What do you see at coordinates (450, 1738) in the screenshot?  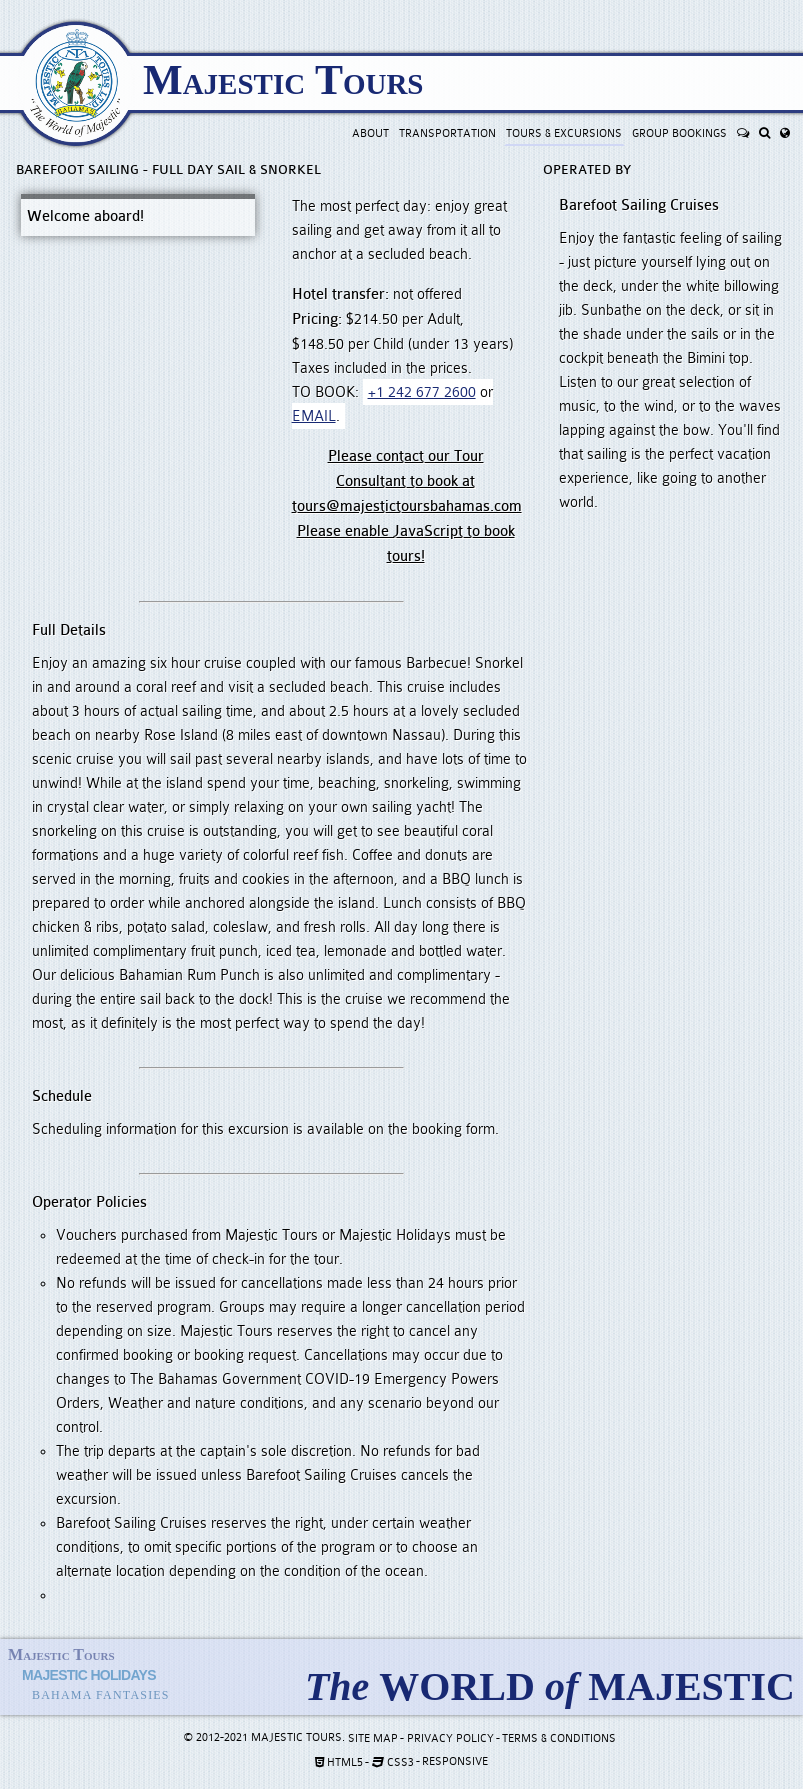 I see `Privacy` at bounding box center [450, 1738].